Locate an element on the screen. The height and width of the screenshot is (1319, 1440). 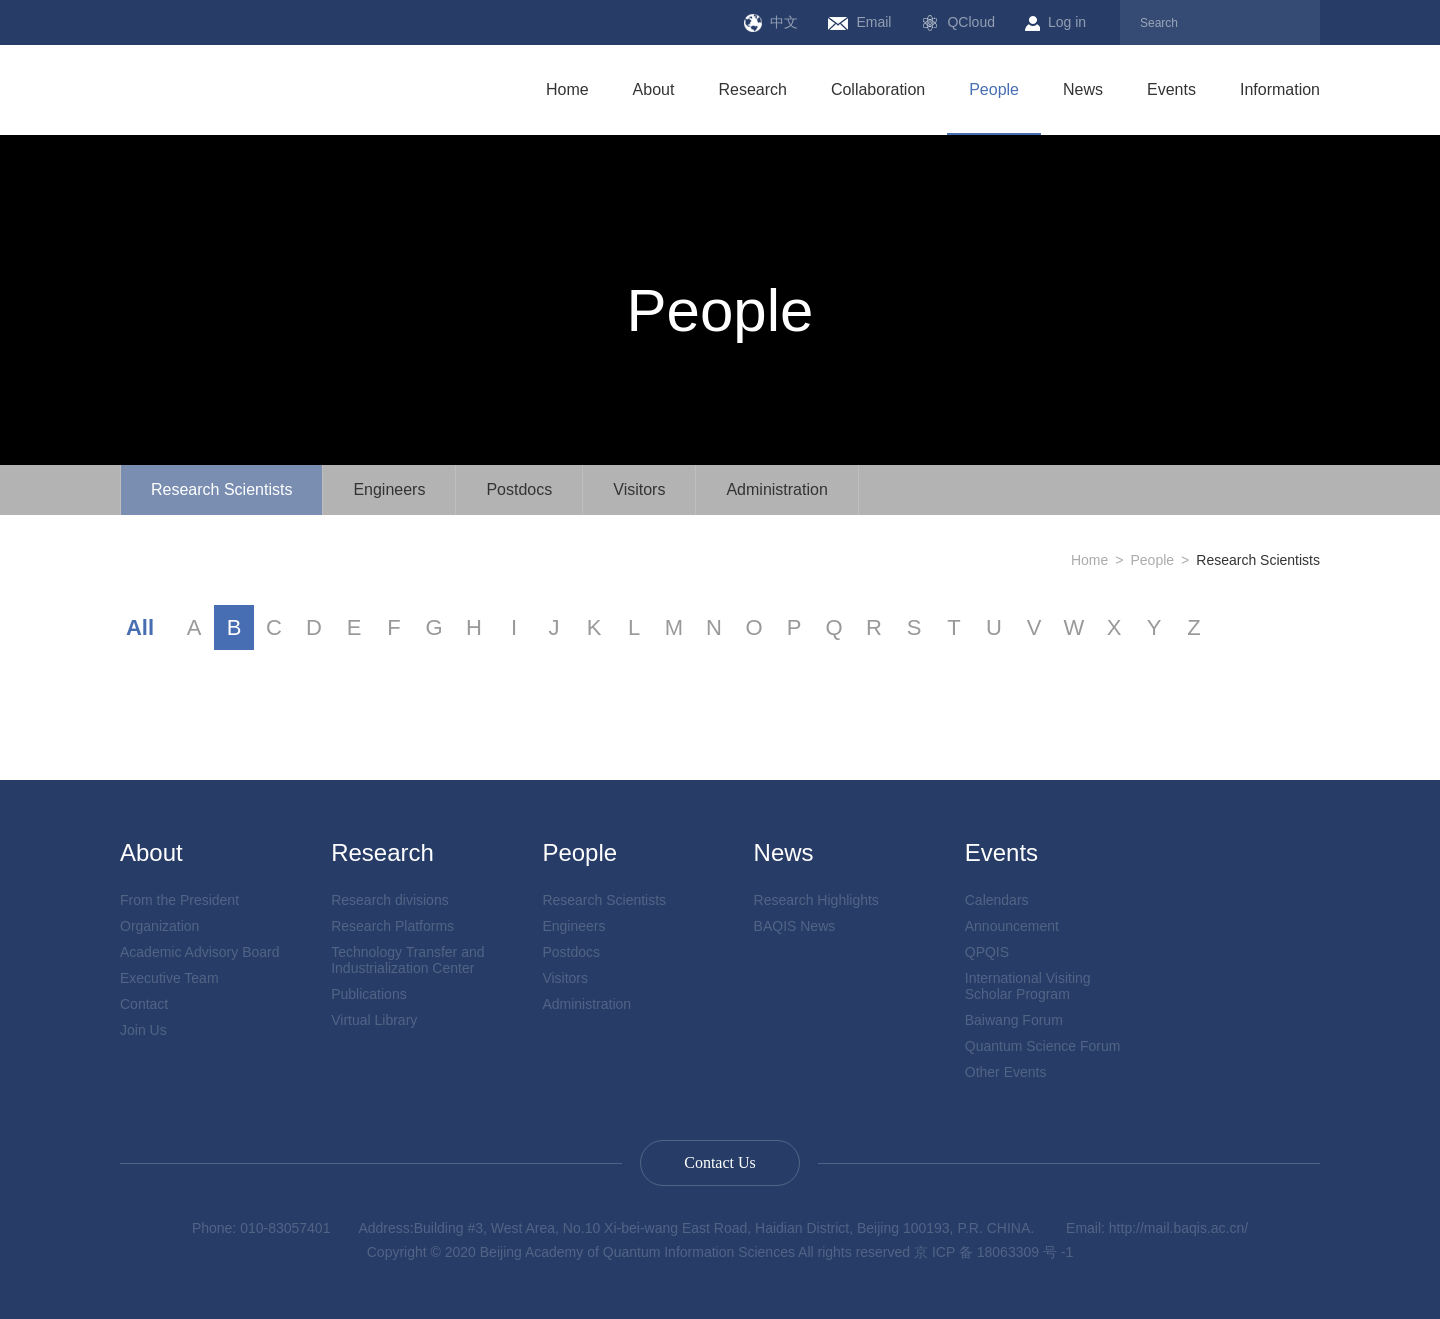
Research Highlights is located at coordinates (816, 900).